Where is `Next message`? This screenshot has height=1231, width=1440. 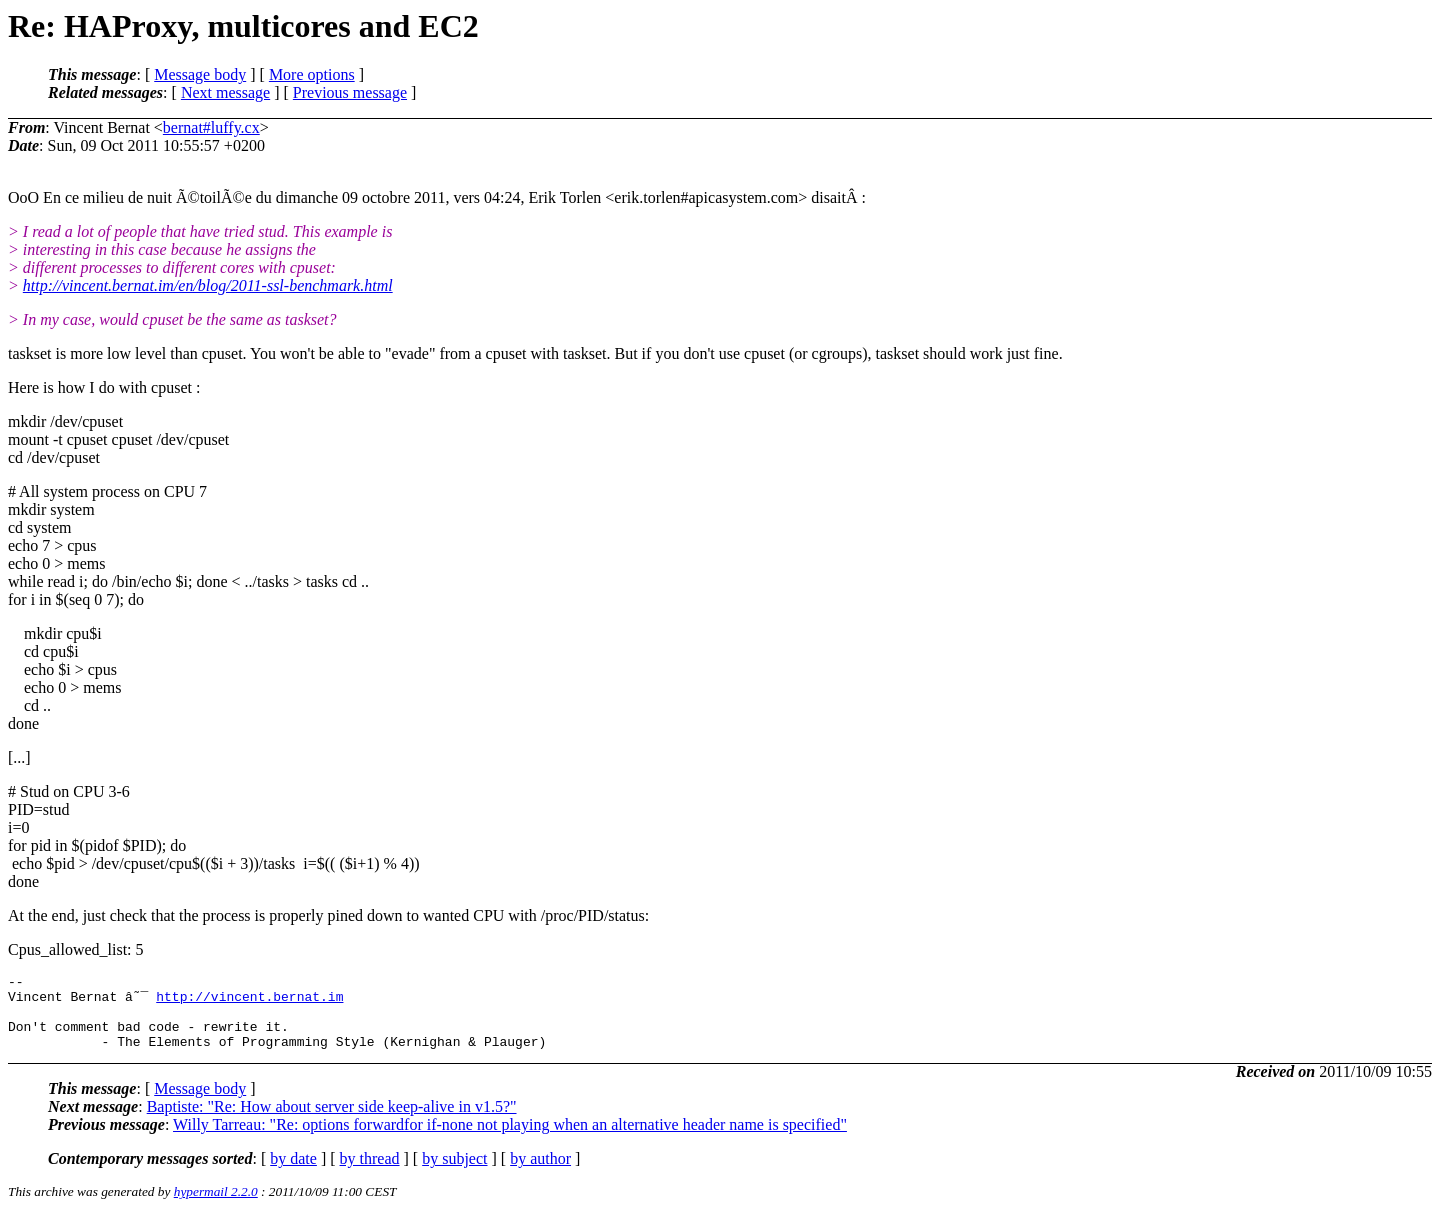
Next message is located at coordinates (225, 92).